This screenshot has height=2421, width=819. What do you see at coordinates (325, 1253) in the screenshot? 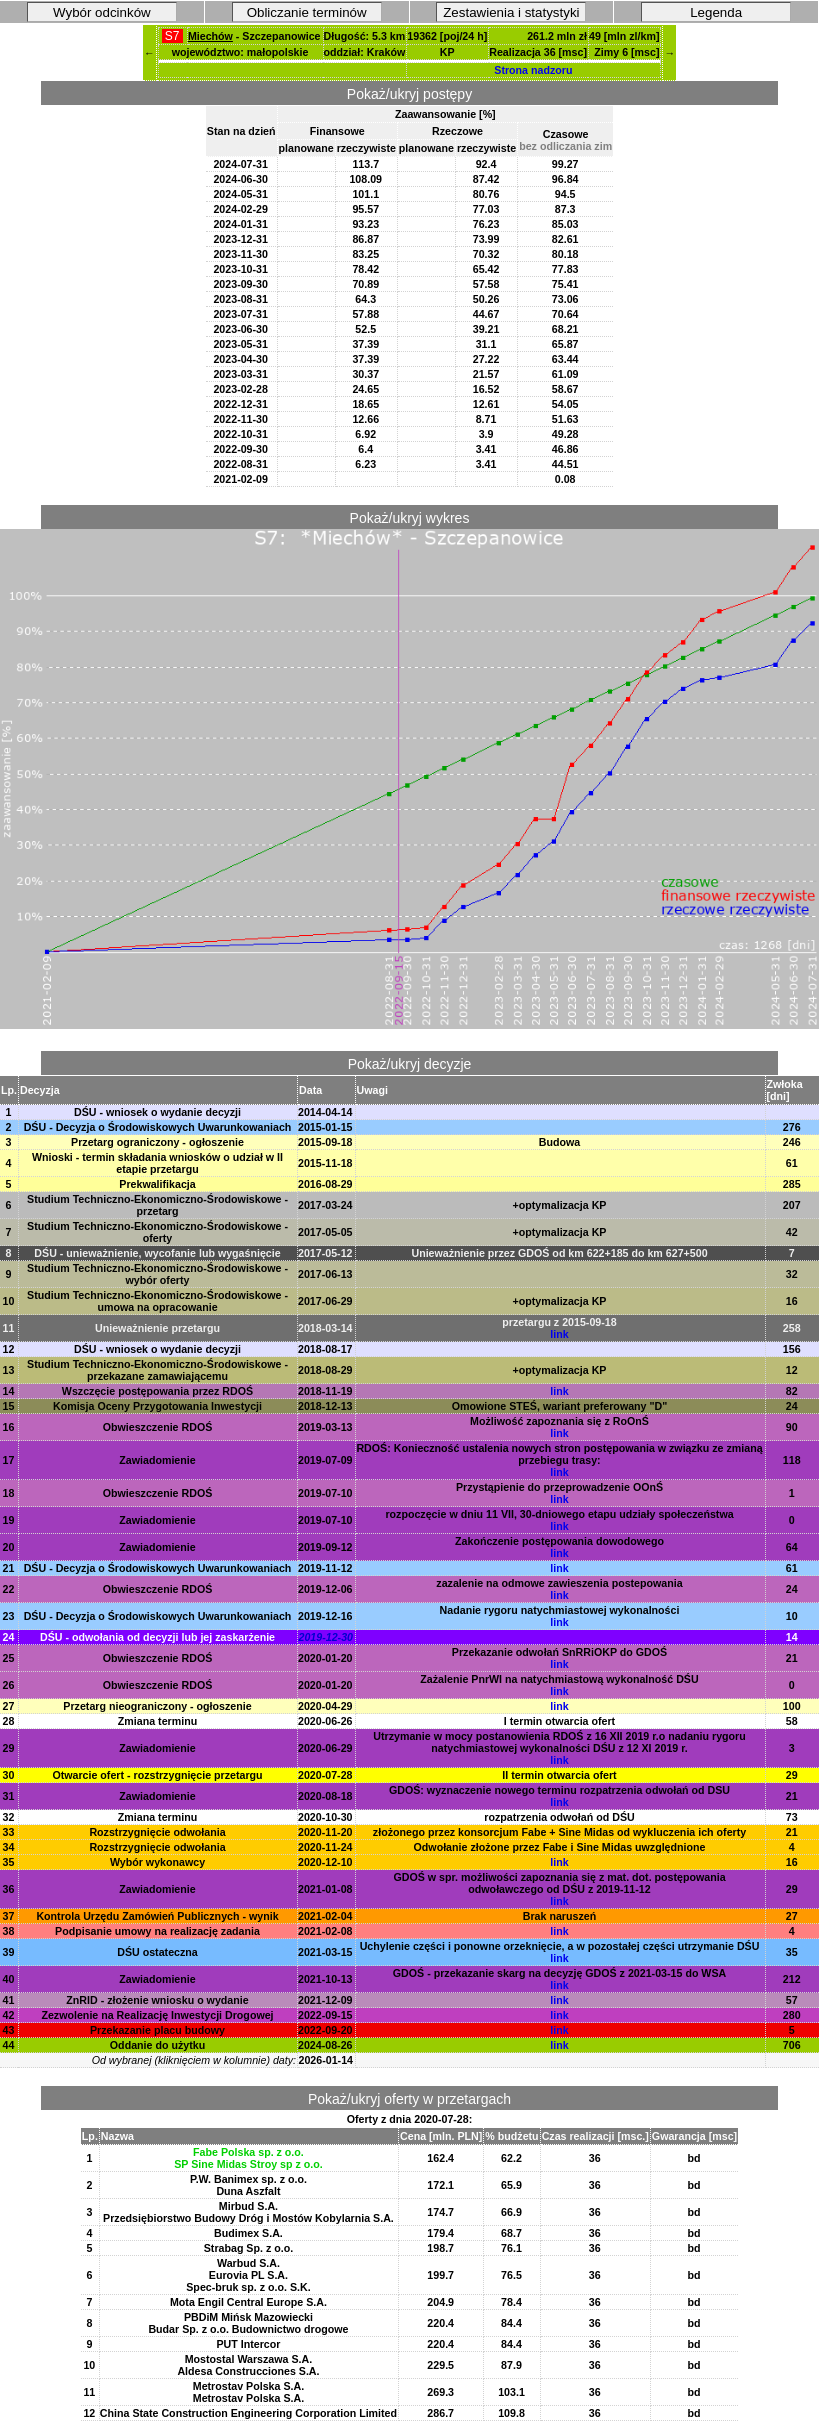
I see `2017-05-12` at bounding box center [325, 1253].